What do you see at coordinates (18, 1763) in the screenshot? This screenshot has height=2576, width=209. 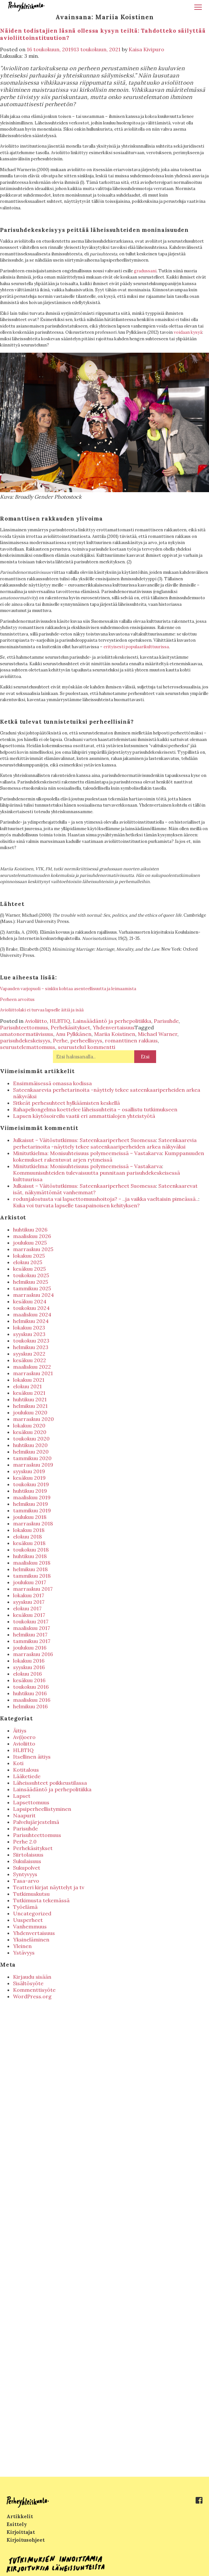 I see `Koti` at bounding box center [18, 1763].